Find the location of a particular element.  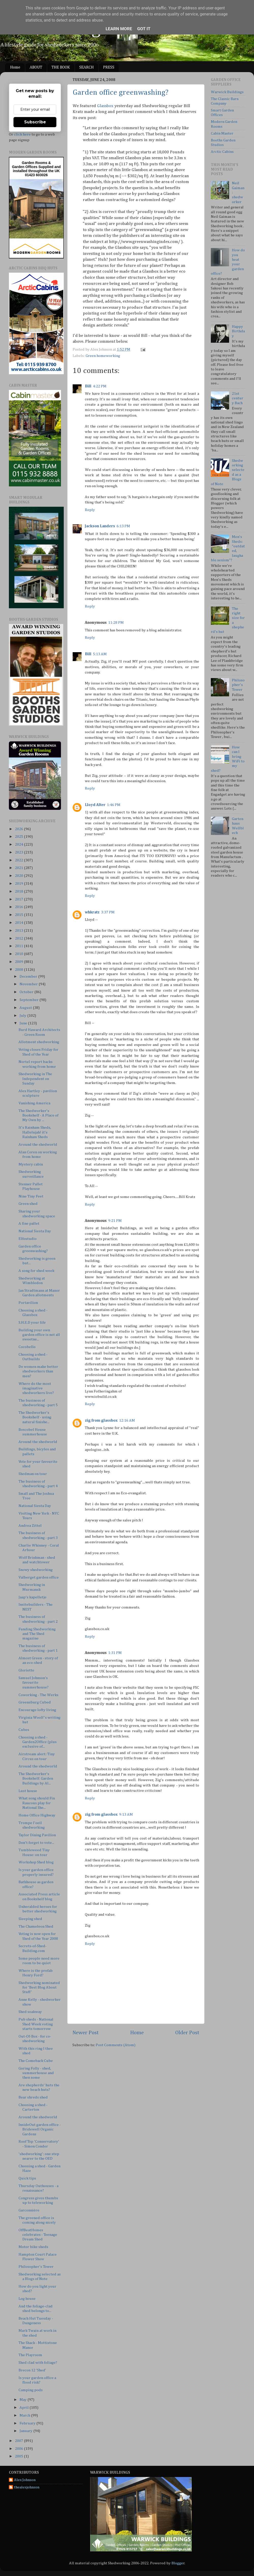

Supplied and installed throughout the UK is located at coordinates (37, 169).